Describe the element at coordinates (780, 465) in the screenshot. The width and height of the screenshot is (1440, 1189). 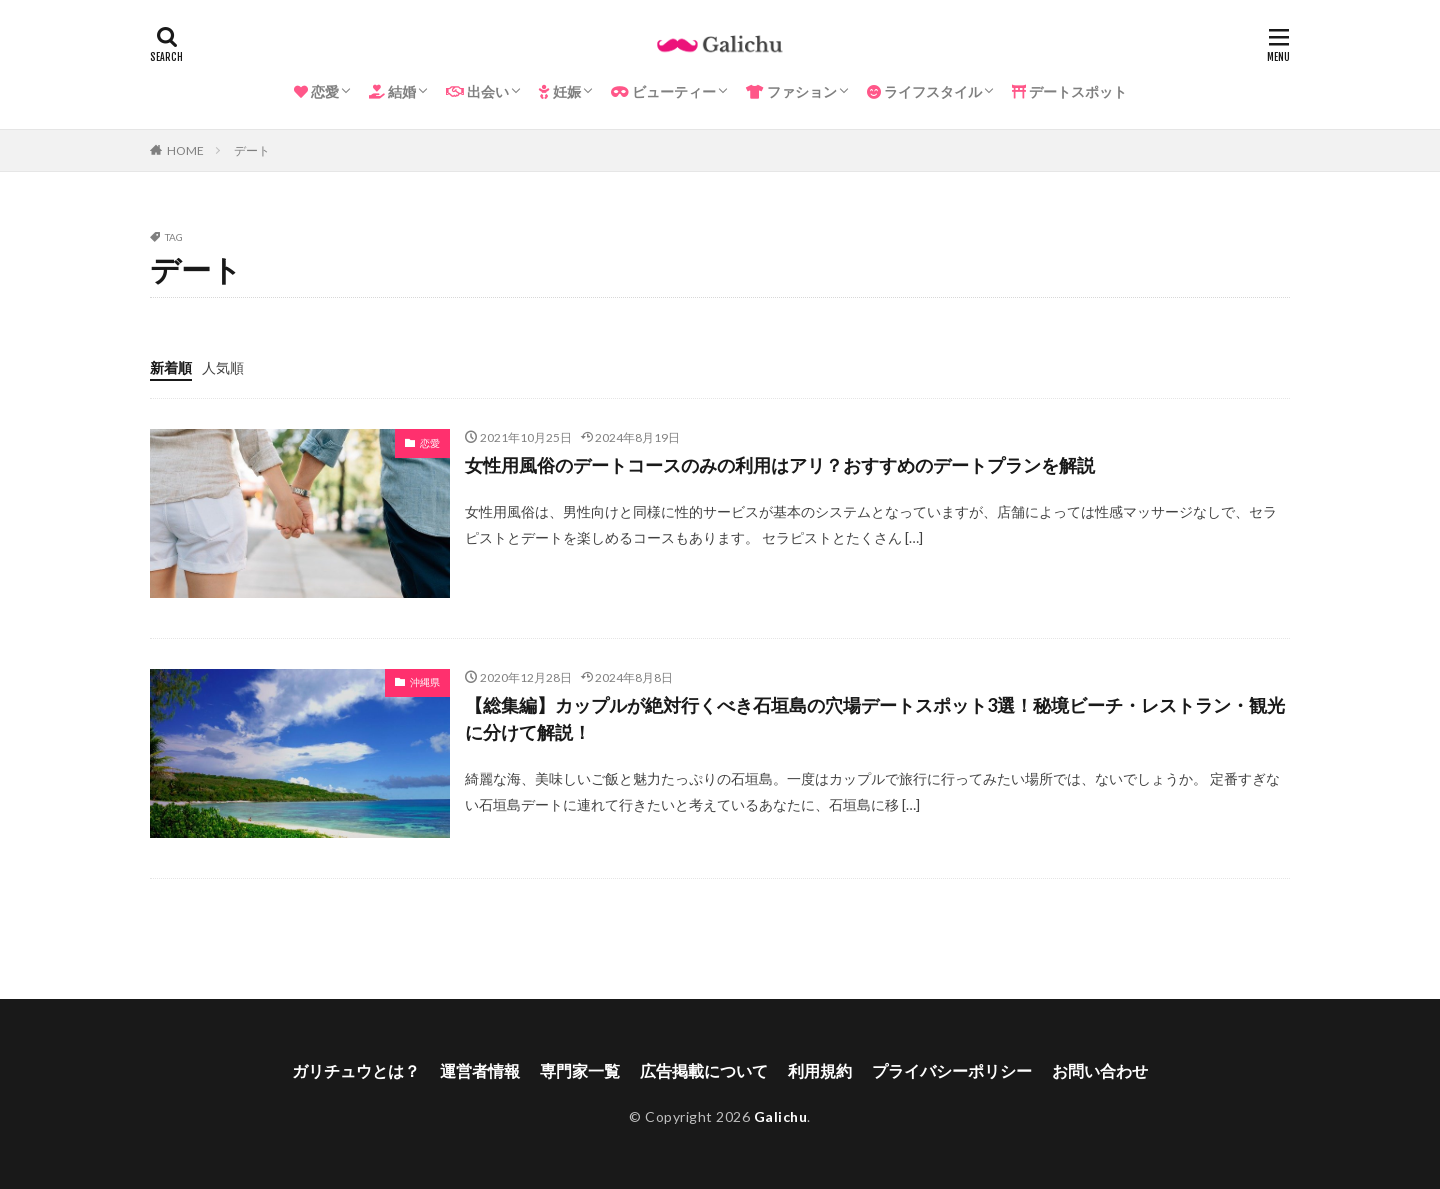
I see `女性用風俗のデートコースのみの利用はアリ？おすすめのデートプランを解説` at that location.